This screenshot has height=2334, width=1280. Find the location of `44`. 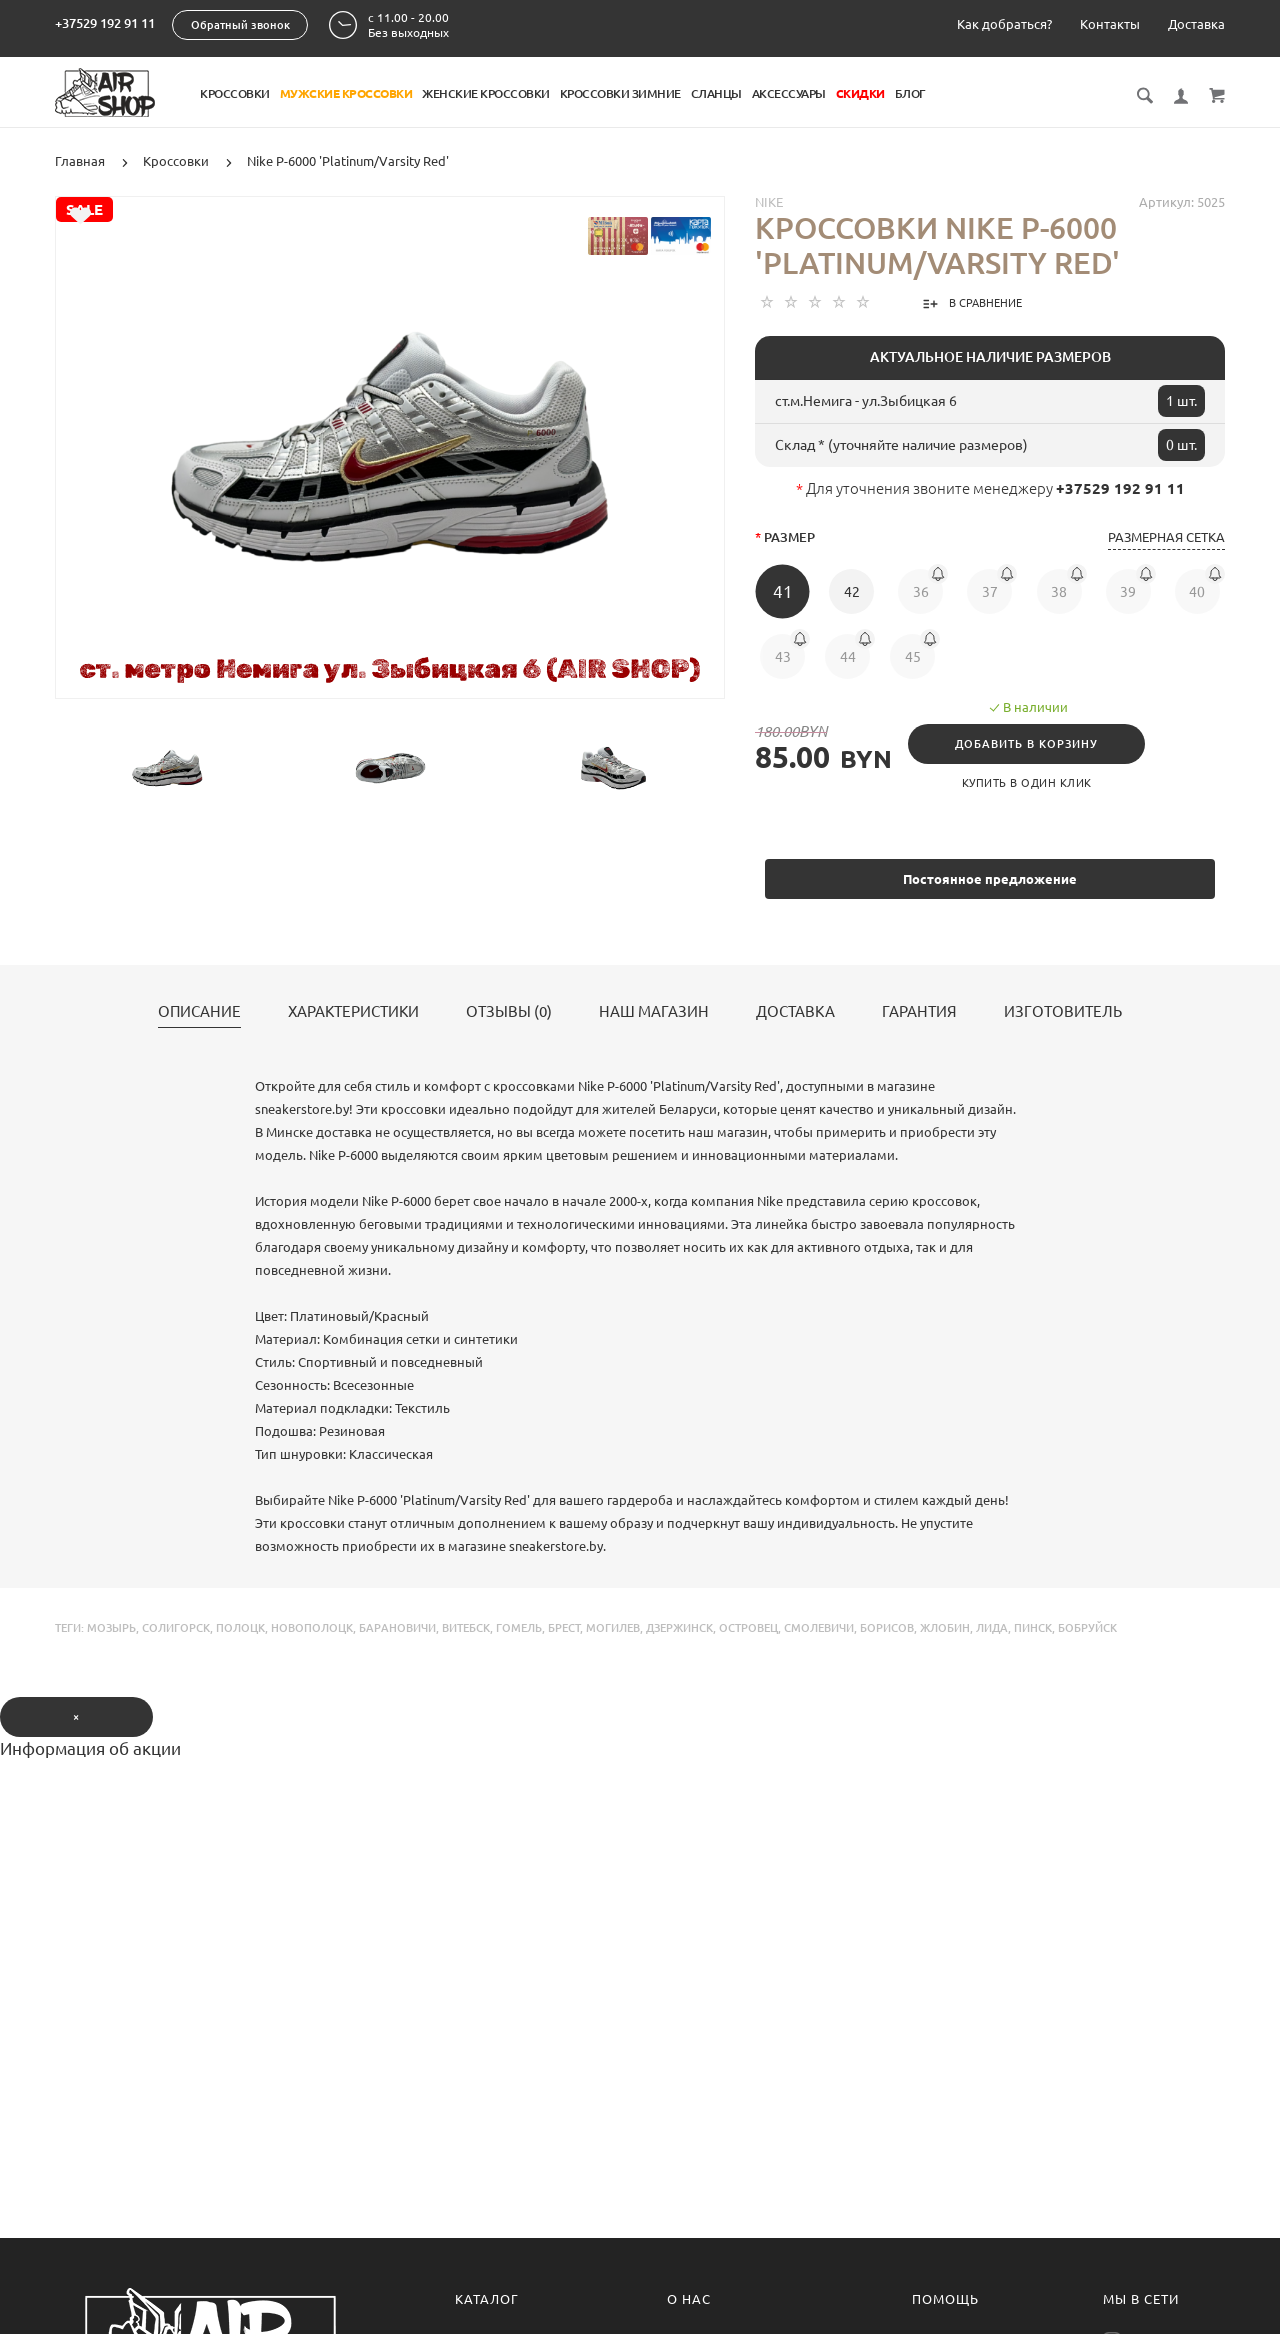

44 is located at coordinates (848, 657).